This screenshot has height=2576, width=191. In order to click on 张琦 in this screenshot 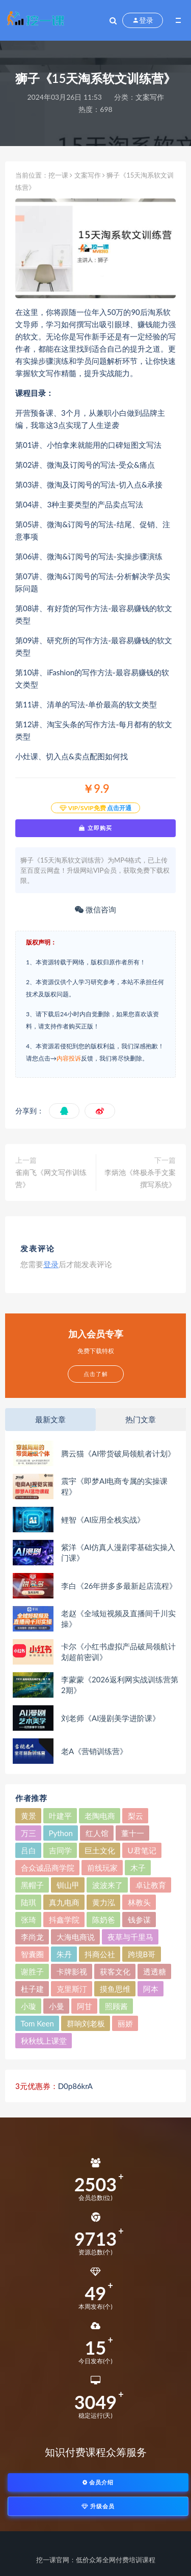, I will do `click(28, 1919)`.